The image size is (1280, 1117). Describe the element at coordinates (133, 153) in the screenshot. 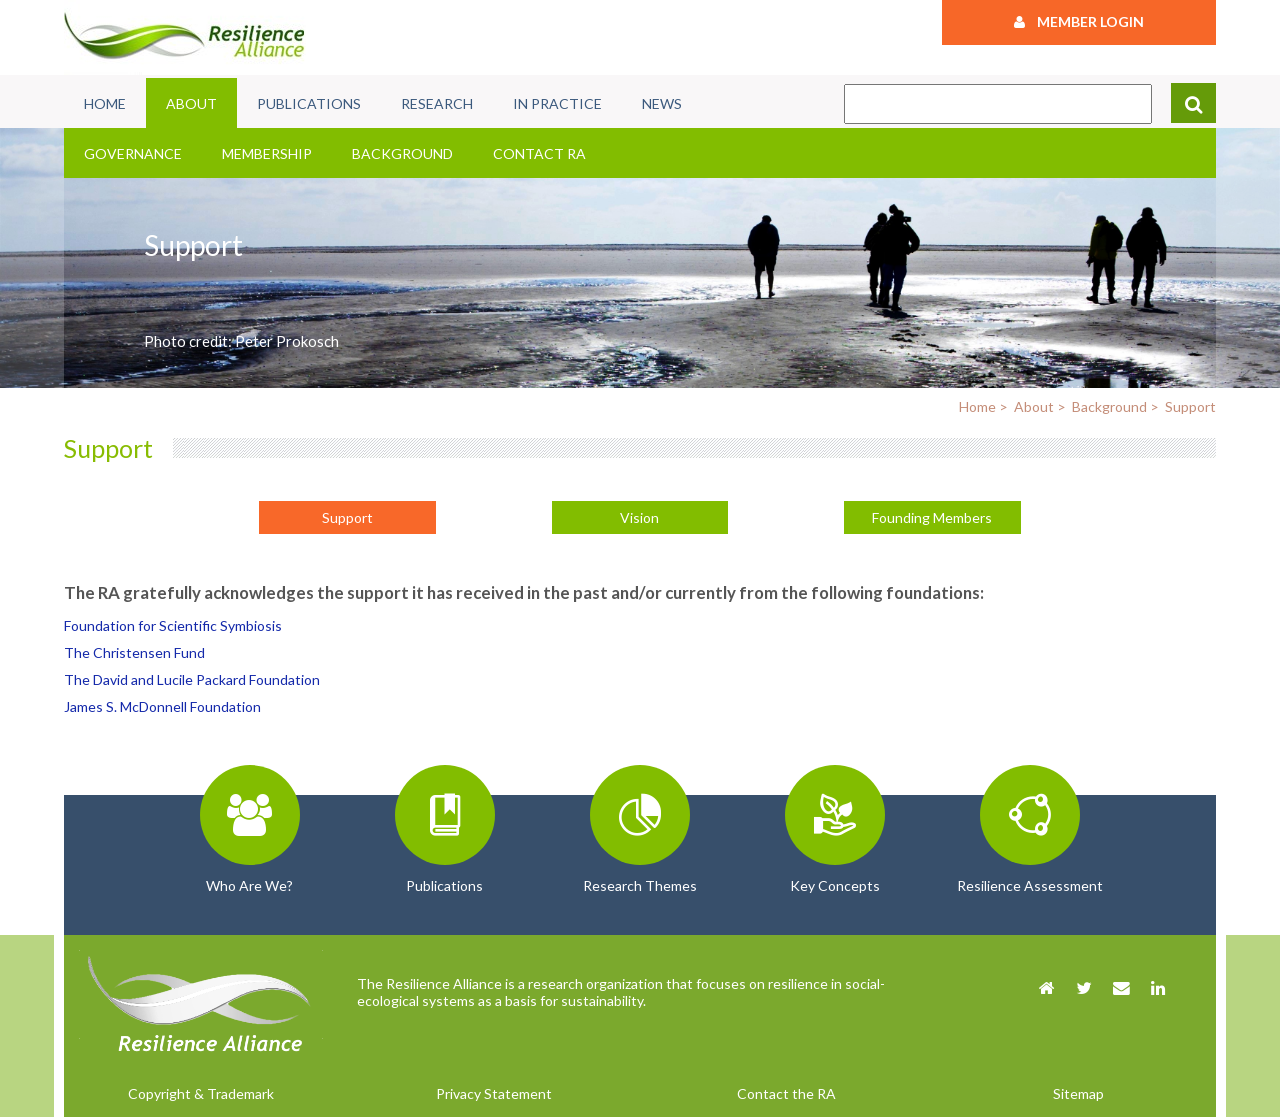

I see `Governance` at that location.